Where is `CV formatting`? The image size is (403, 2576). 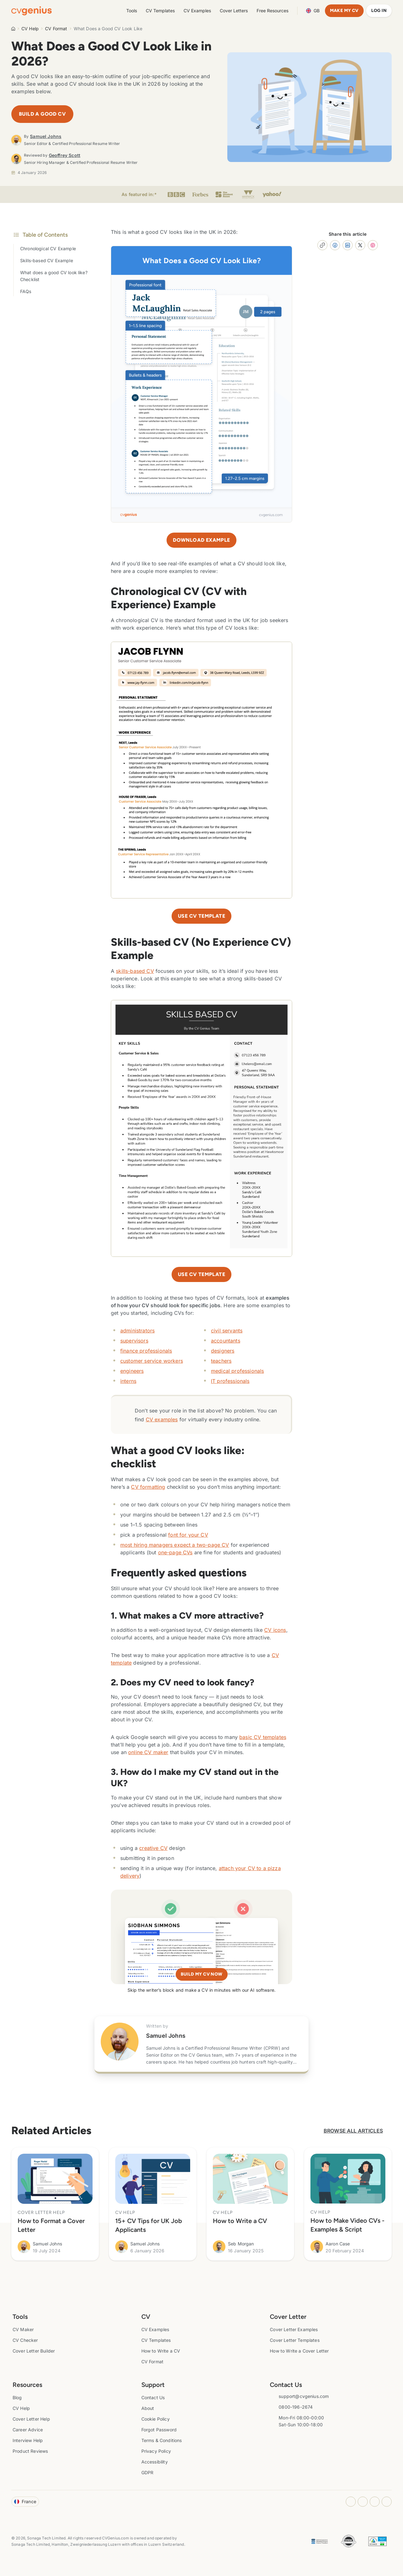
CV formatting is located at coordinates (148, 1487).